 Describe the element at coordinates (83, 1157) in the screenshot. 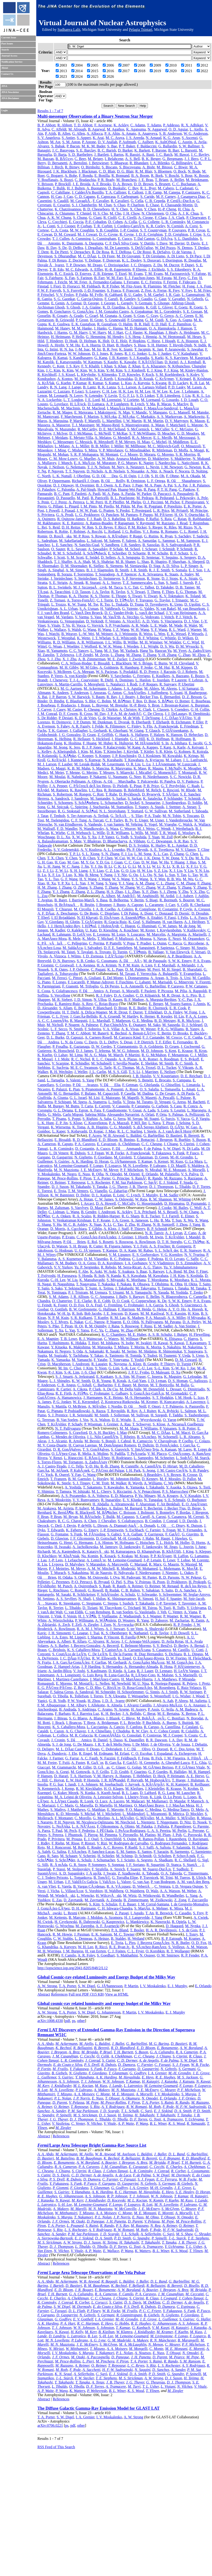

I see `N. Giglietto` at that location.